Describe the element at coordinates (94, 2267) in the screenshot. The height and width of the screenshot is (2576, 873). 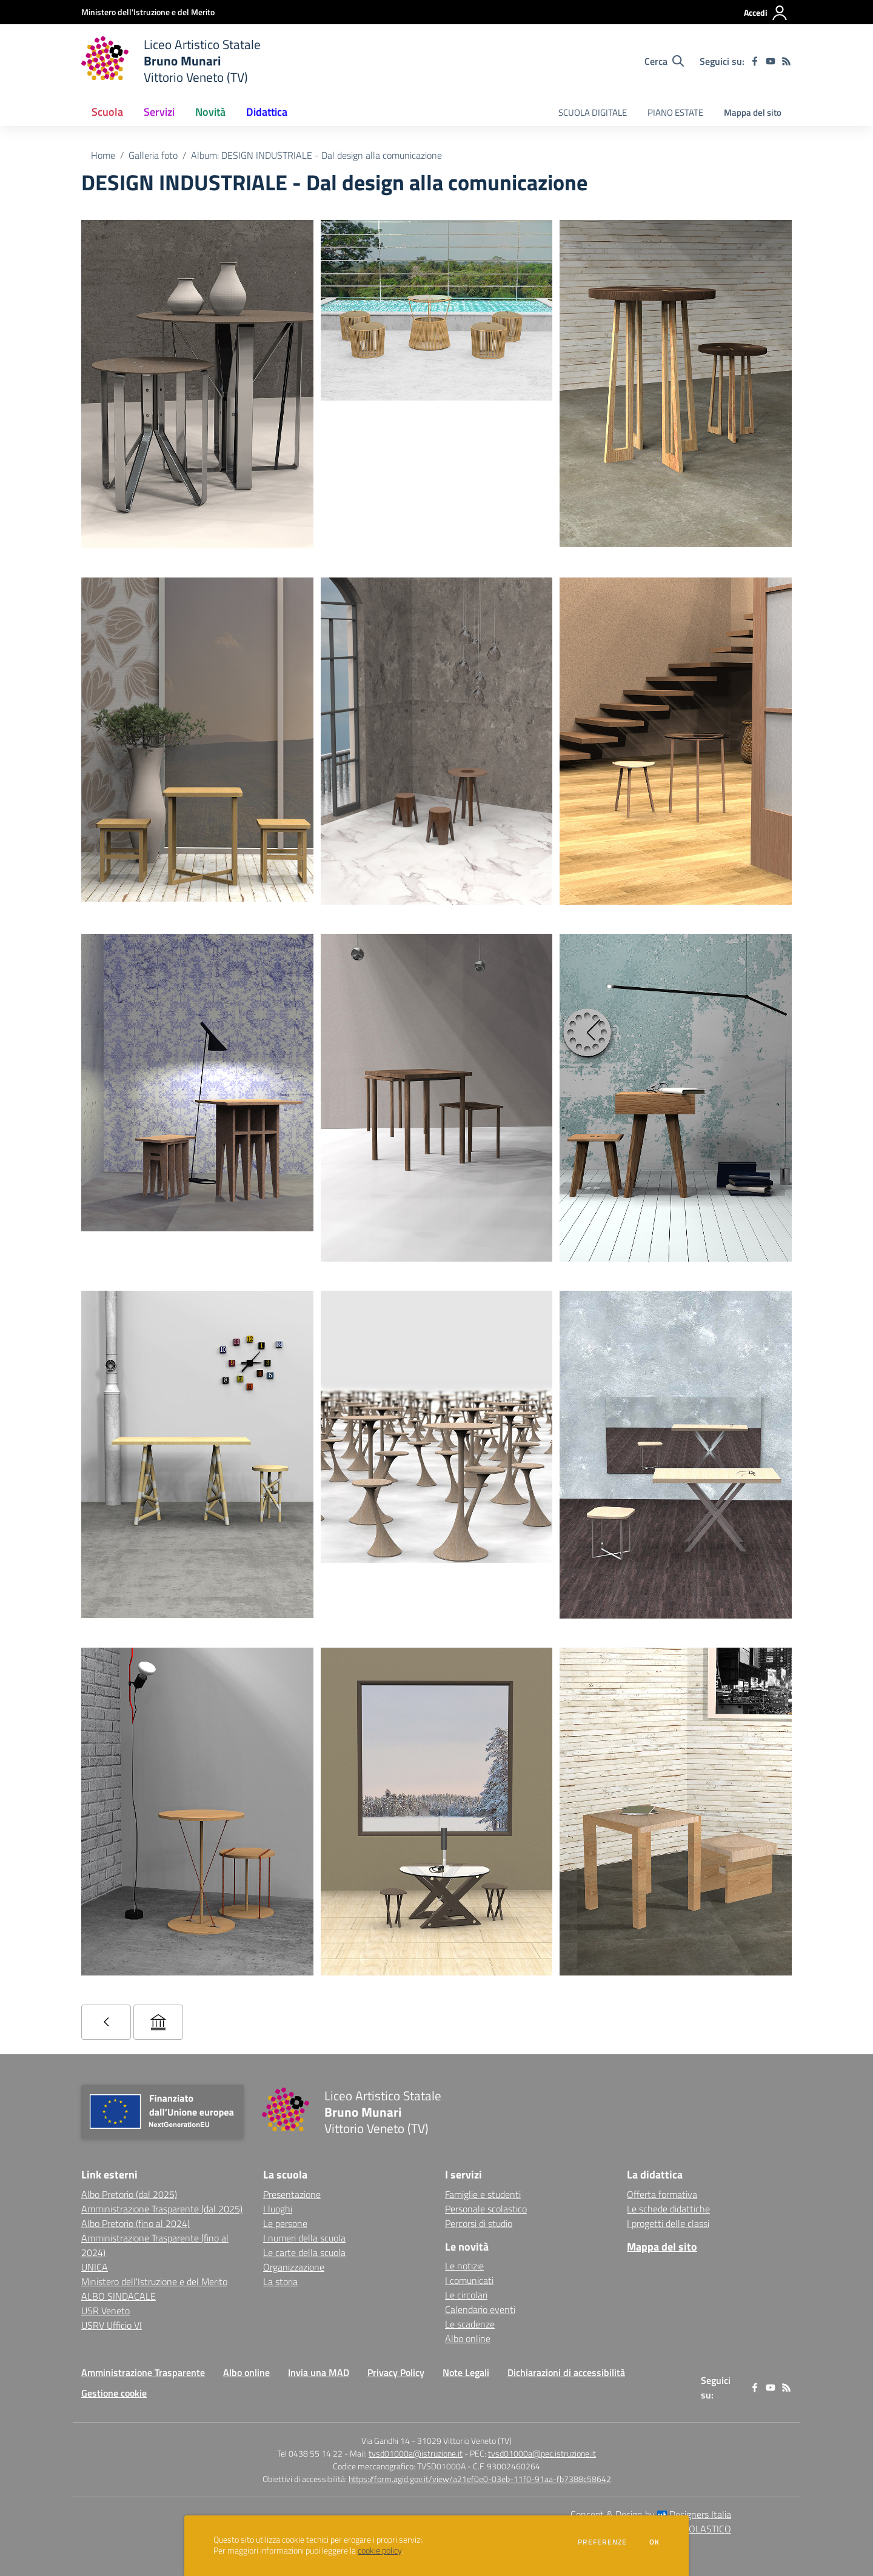
I see `UNICA [UNICA - link esterno - apertura nuova scheda]` at that location.